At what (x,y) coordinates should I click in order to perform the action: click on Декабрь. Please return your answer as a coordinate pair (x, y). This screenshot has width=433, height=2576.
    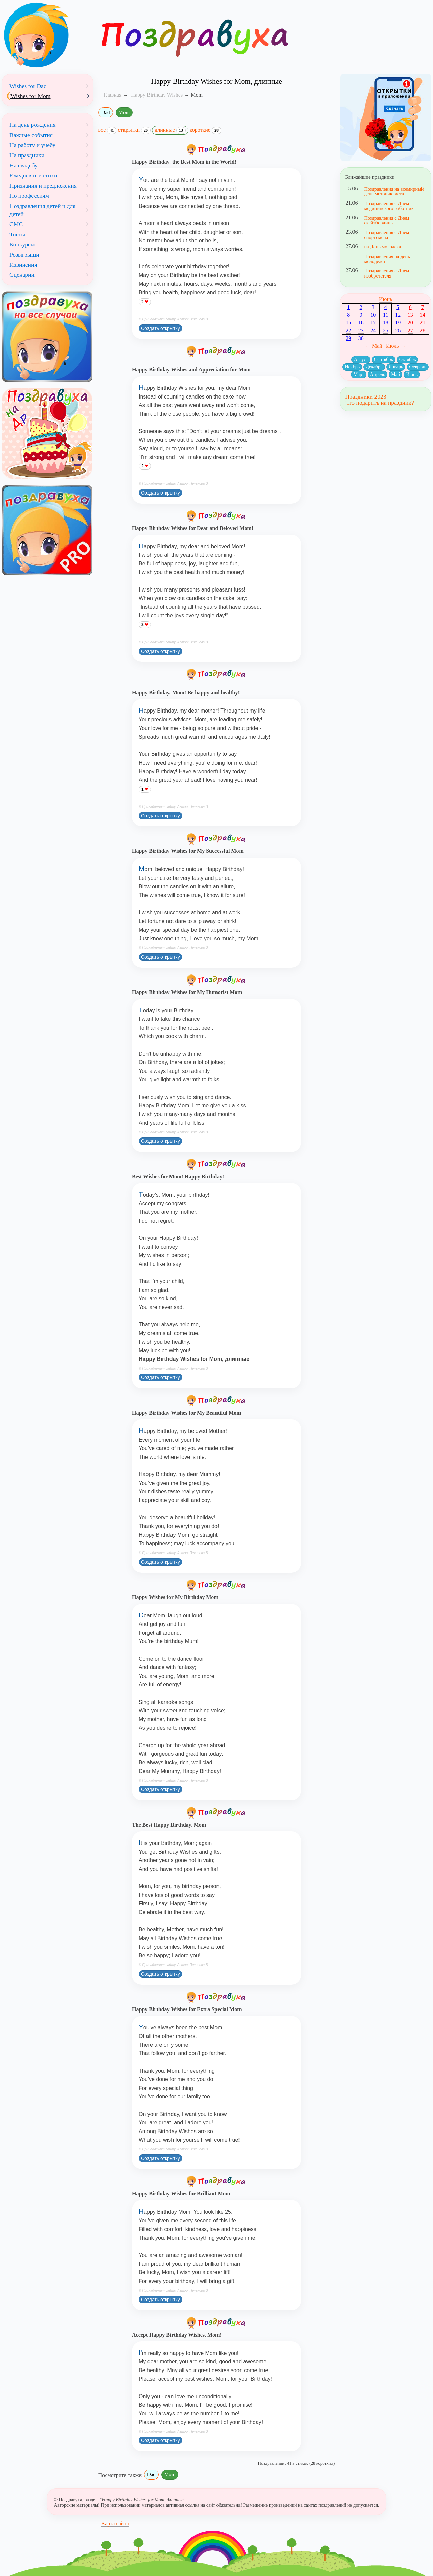
    Looking at the image, I should click on (374, 366).